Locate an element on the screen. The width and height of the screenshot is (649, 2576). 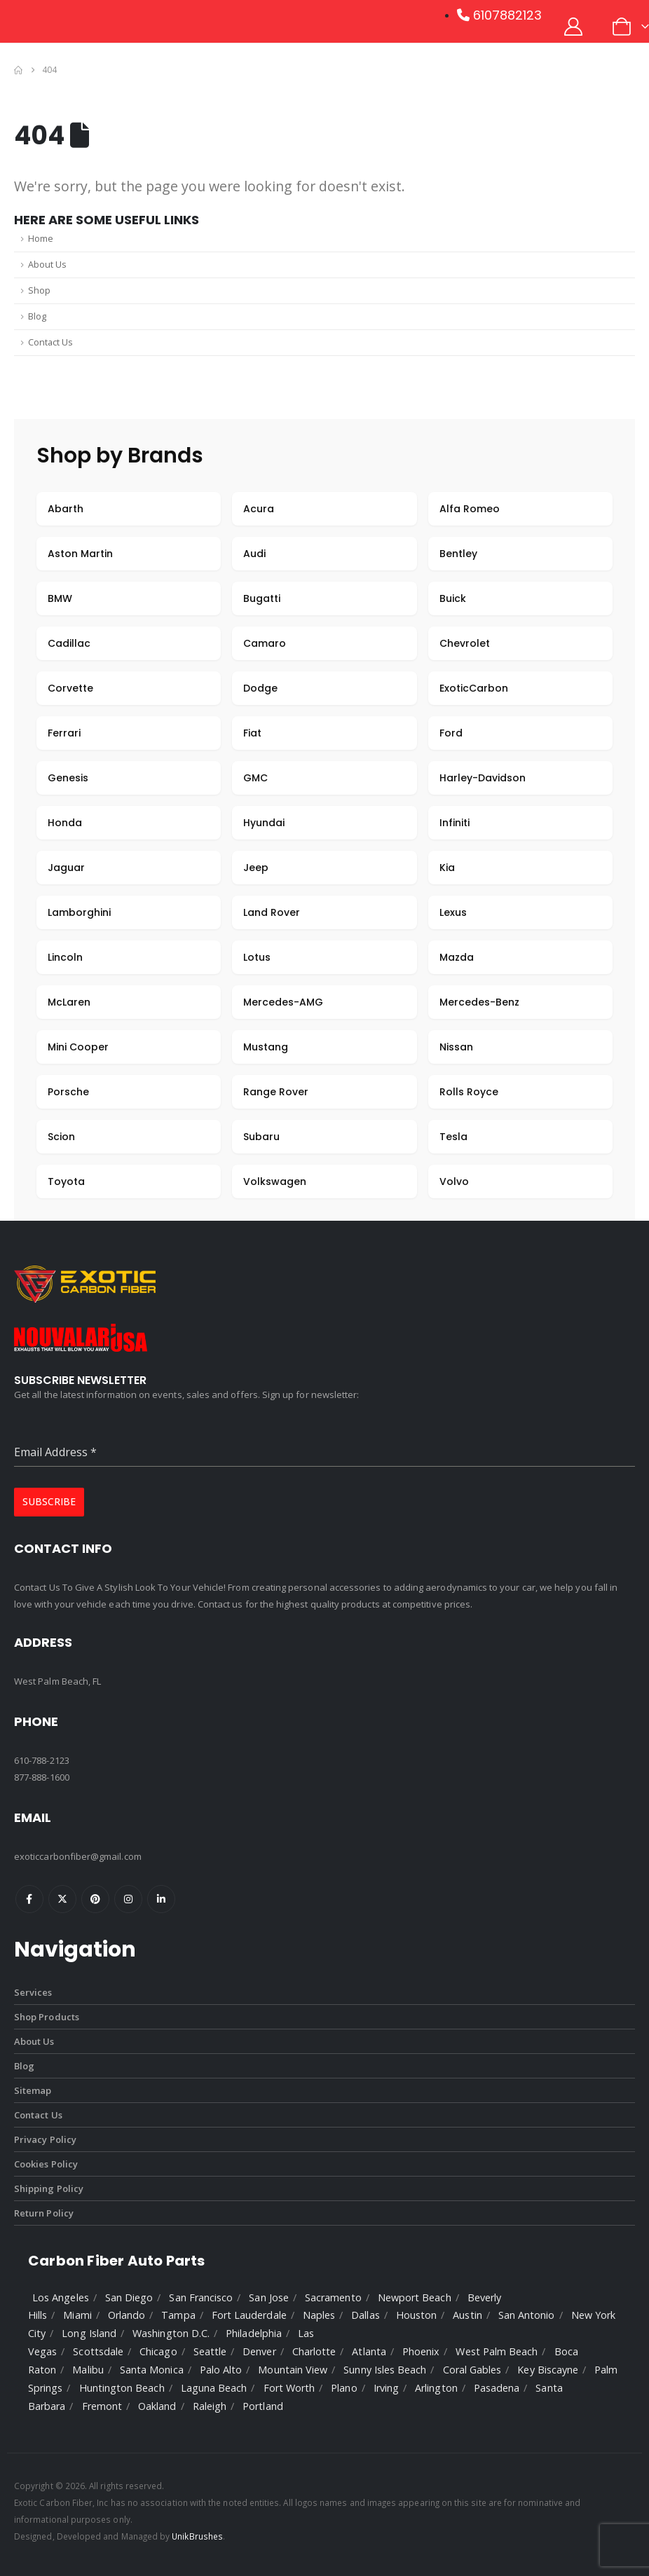
San Diego [listitem] is located at coordinates (129, 2297).